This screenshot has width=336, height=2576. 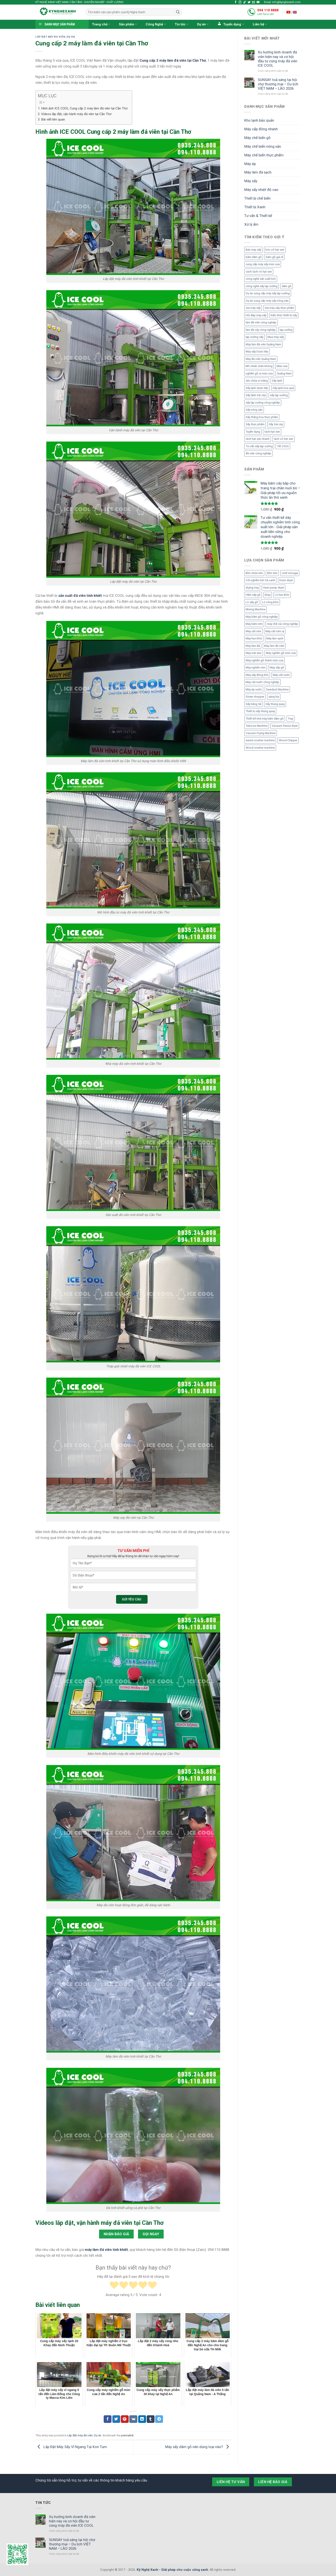 I want to click on Thiết kế nhà máy băm dăm gỗ [Thiết kế nhà máy băm dăm gỗ (6 mục)], so click(x=265, y=718).